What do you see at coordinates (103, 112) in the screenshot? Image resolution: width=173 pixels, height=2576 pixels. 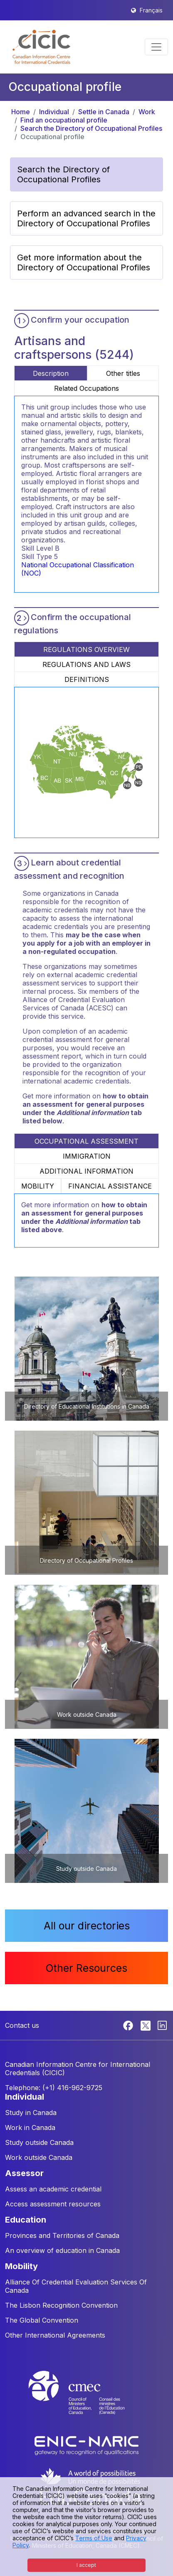 I see `Settle in Canada` at bounding box center [103, 112].